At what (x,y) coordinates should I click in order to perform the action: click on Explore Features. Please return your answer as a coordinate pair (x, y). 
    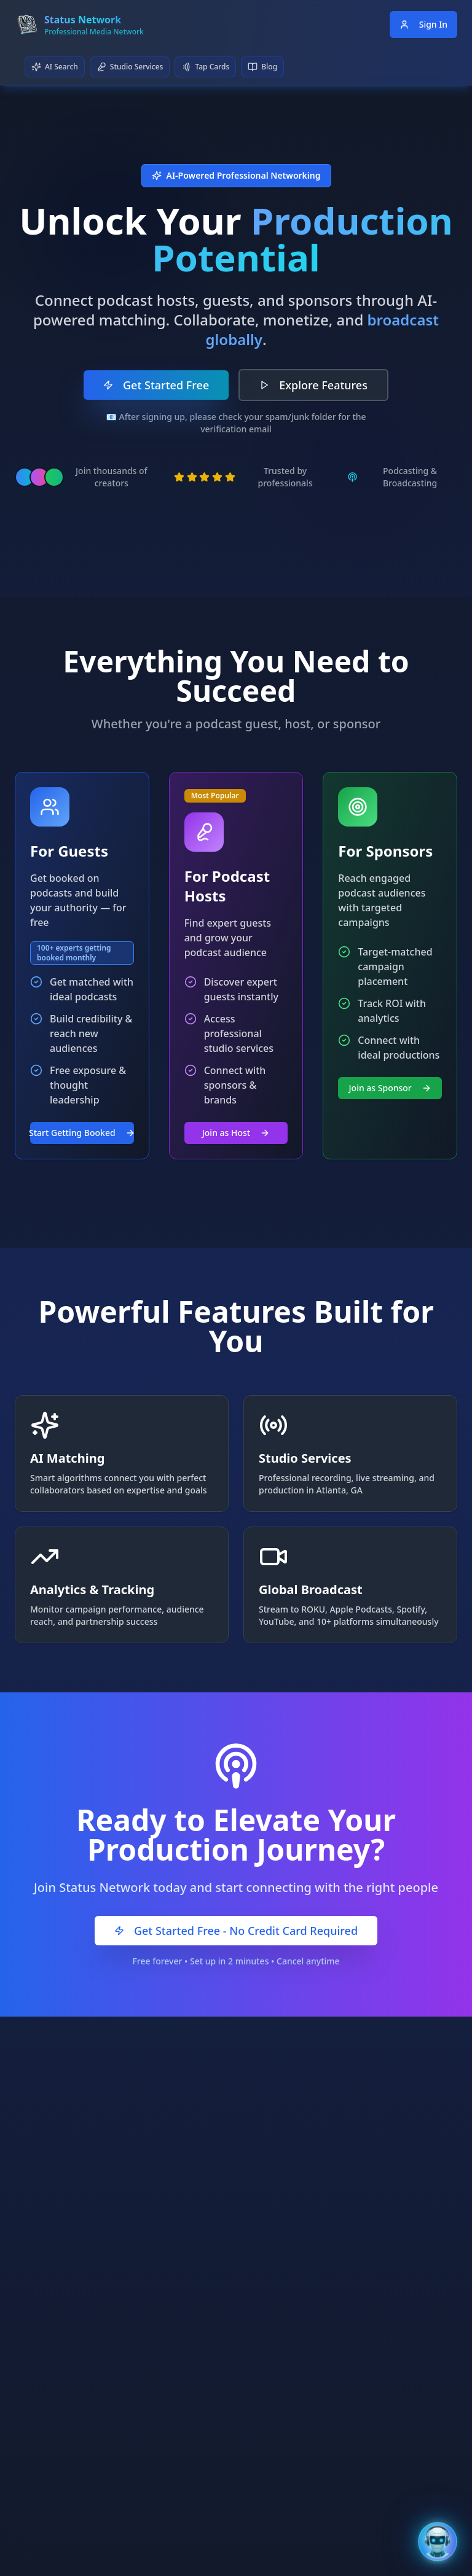
    Looking at the image, I should click on (313, 385).